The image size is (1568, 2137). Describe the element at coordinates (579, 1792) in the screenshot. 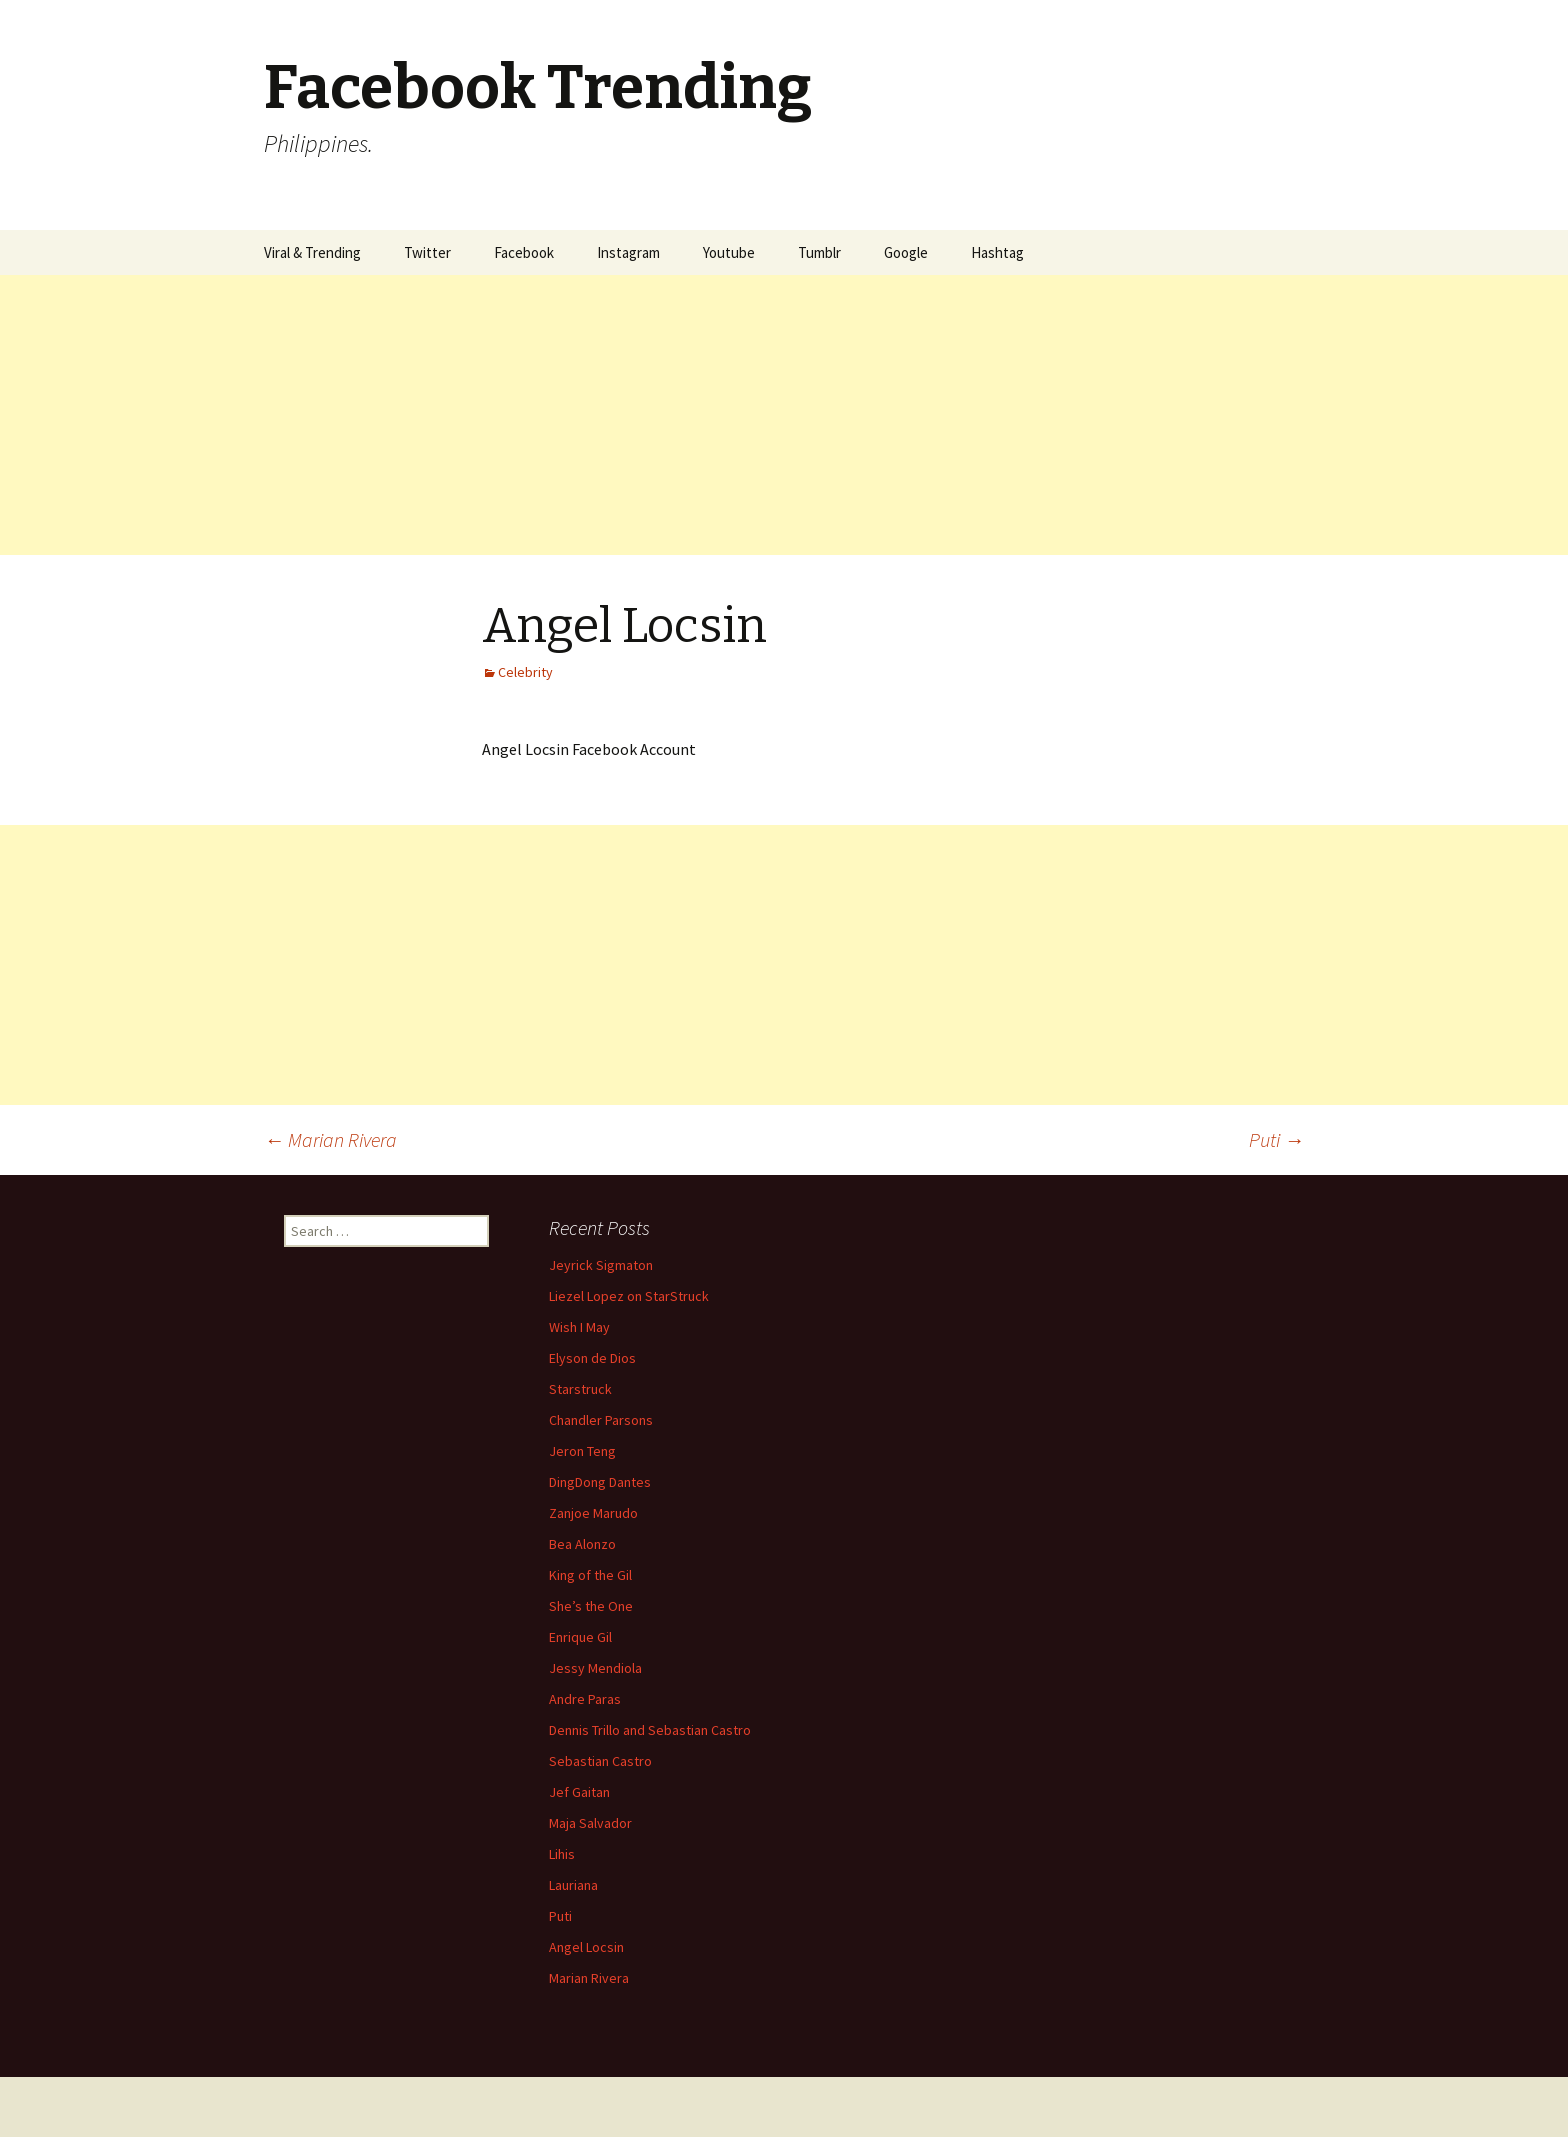

I see `Jef Gaitan` at that location.